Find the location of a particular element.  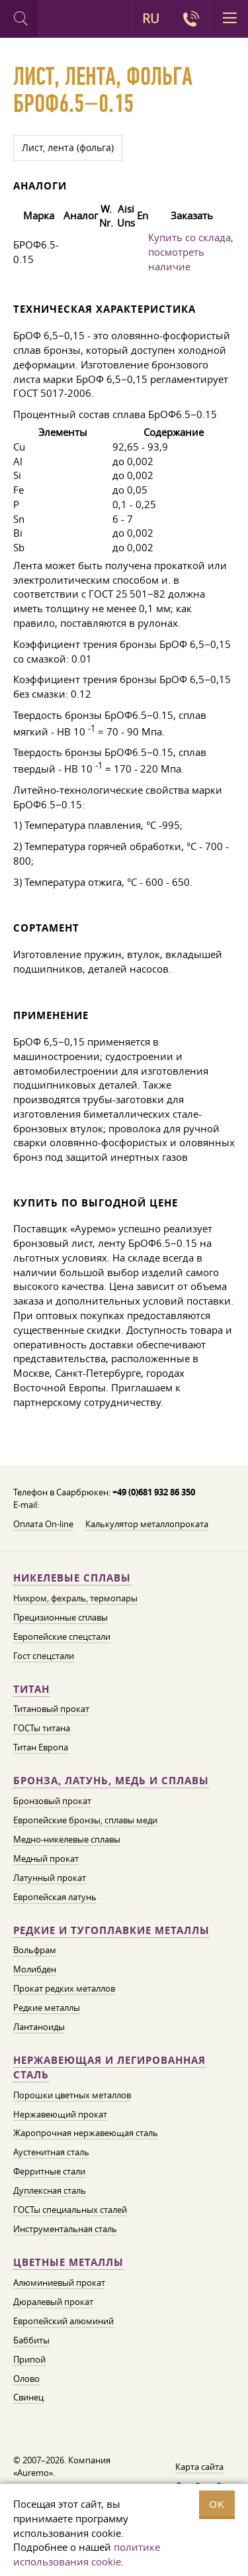

Редкие металлы is located at coordinates (46, 2007).